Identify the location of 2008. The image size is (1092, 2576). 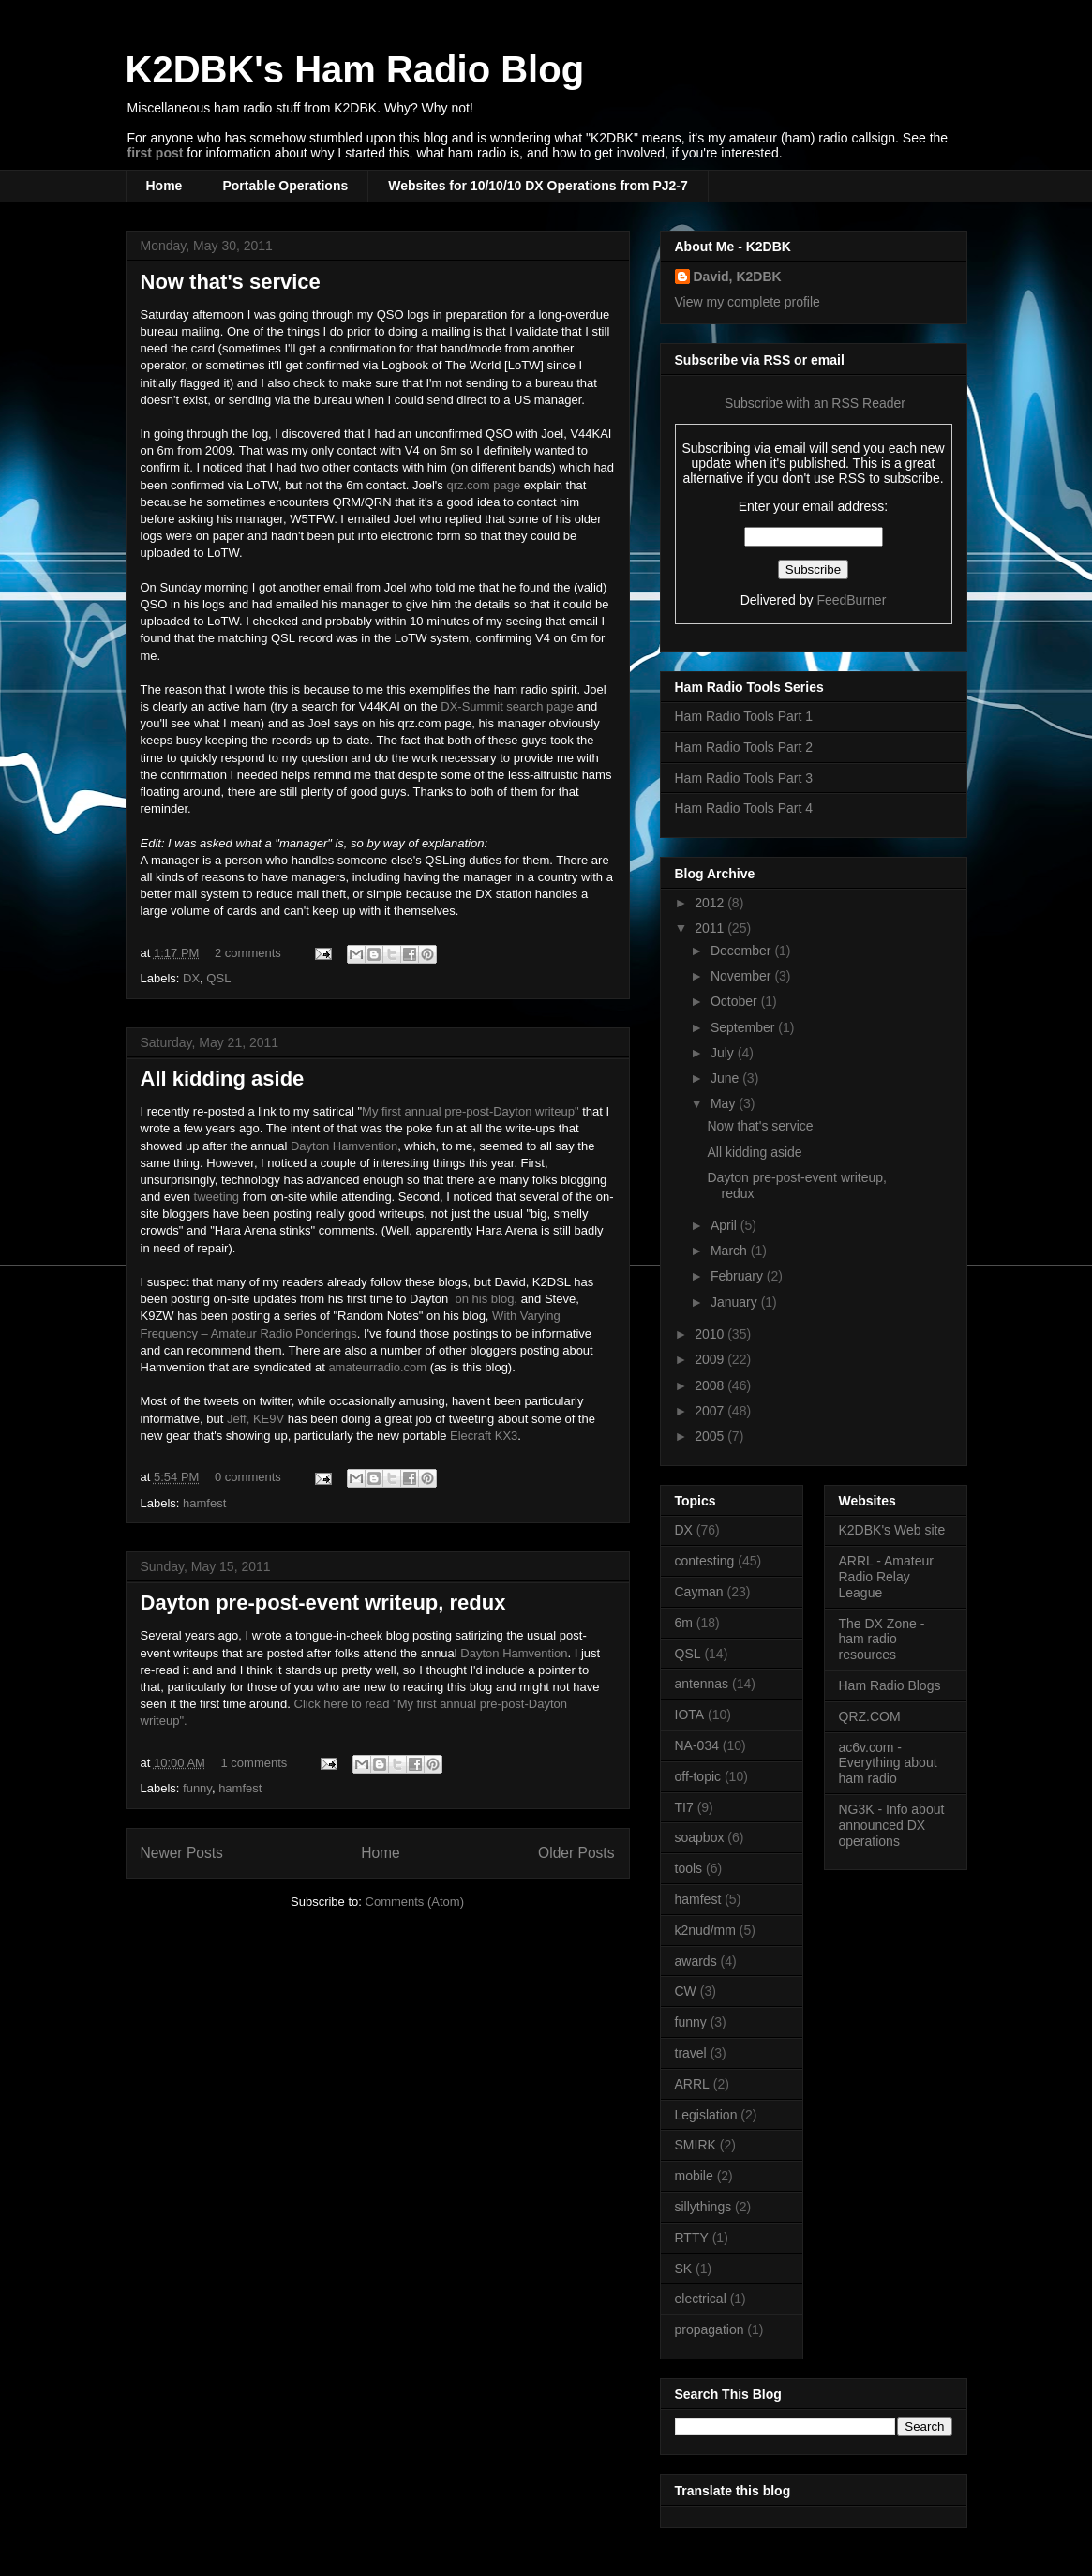
(711, 1385).